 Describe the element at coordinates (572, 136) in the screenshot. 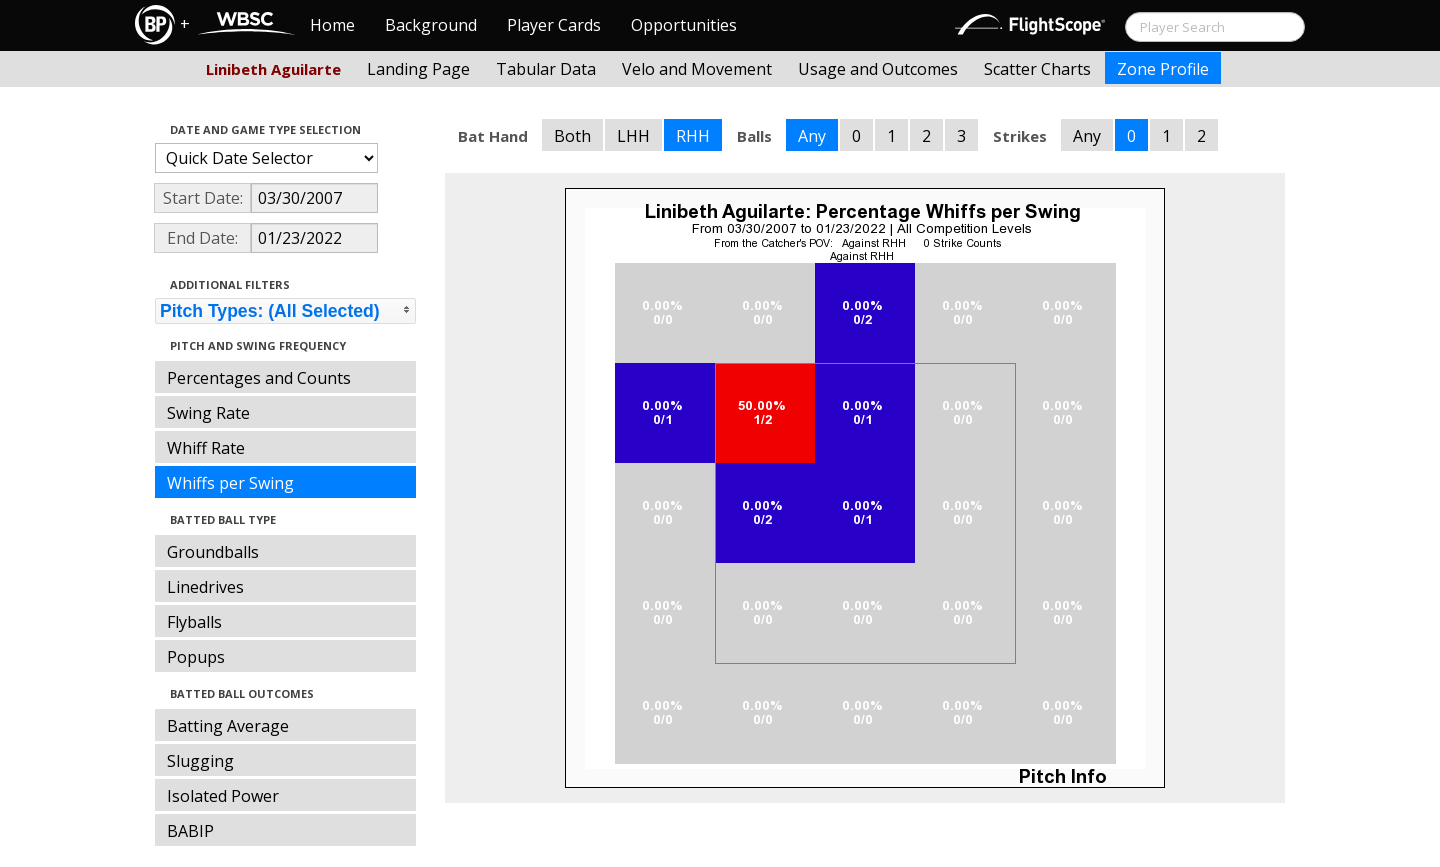

I see `Both` at that location.